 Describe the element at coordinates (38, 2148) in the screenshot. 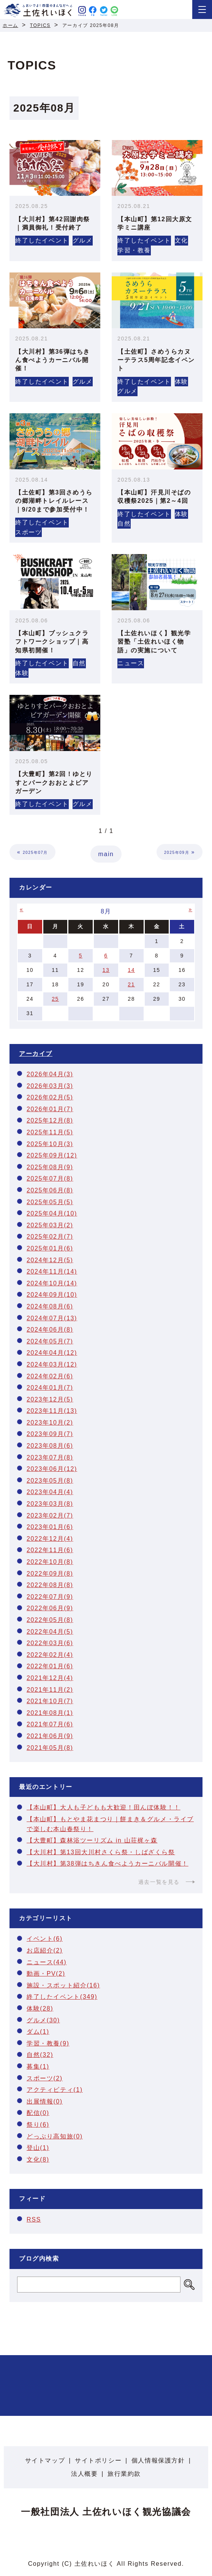

I see `登山(1)` at that location.